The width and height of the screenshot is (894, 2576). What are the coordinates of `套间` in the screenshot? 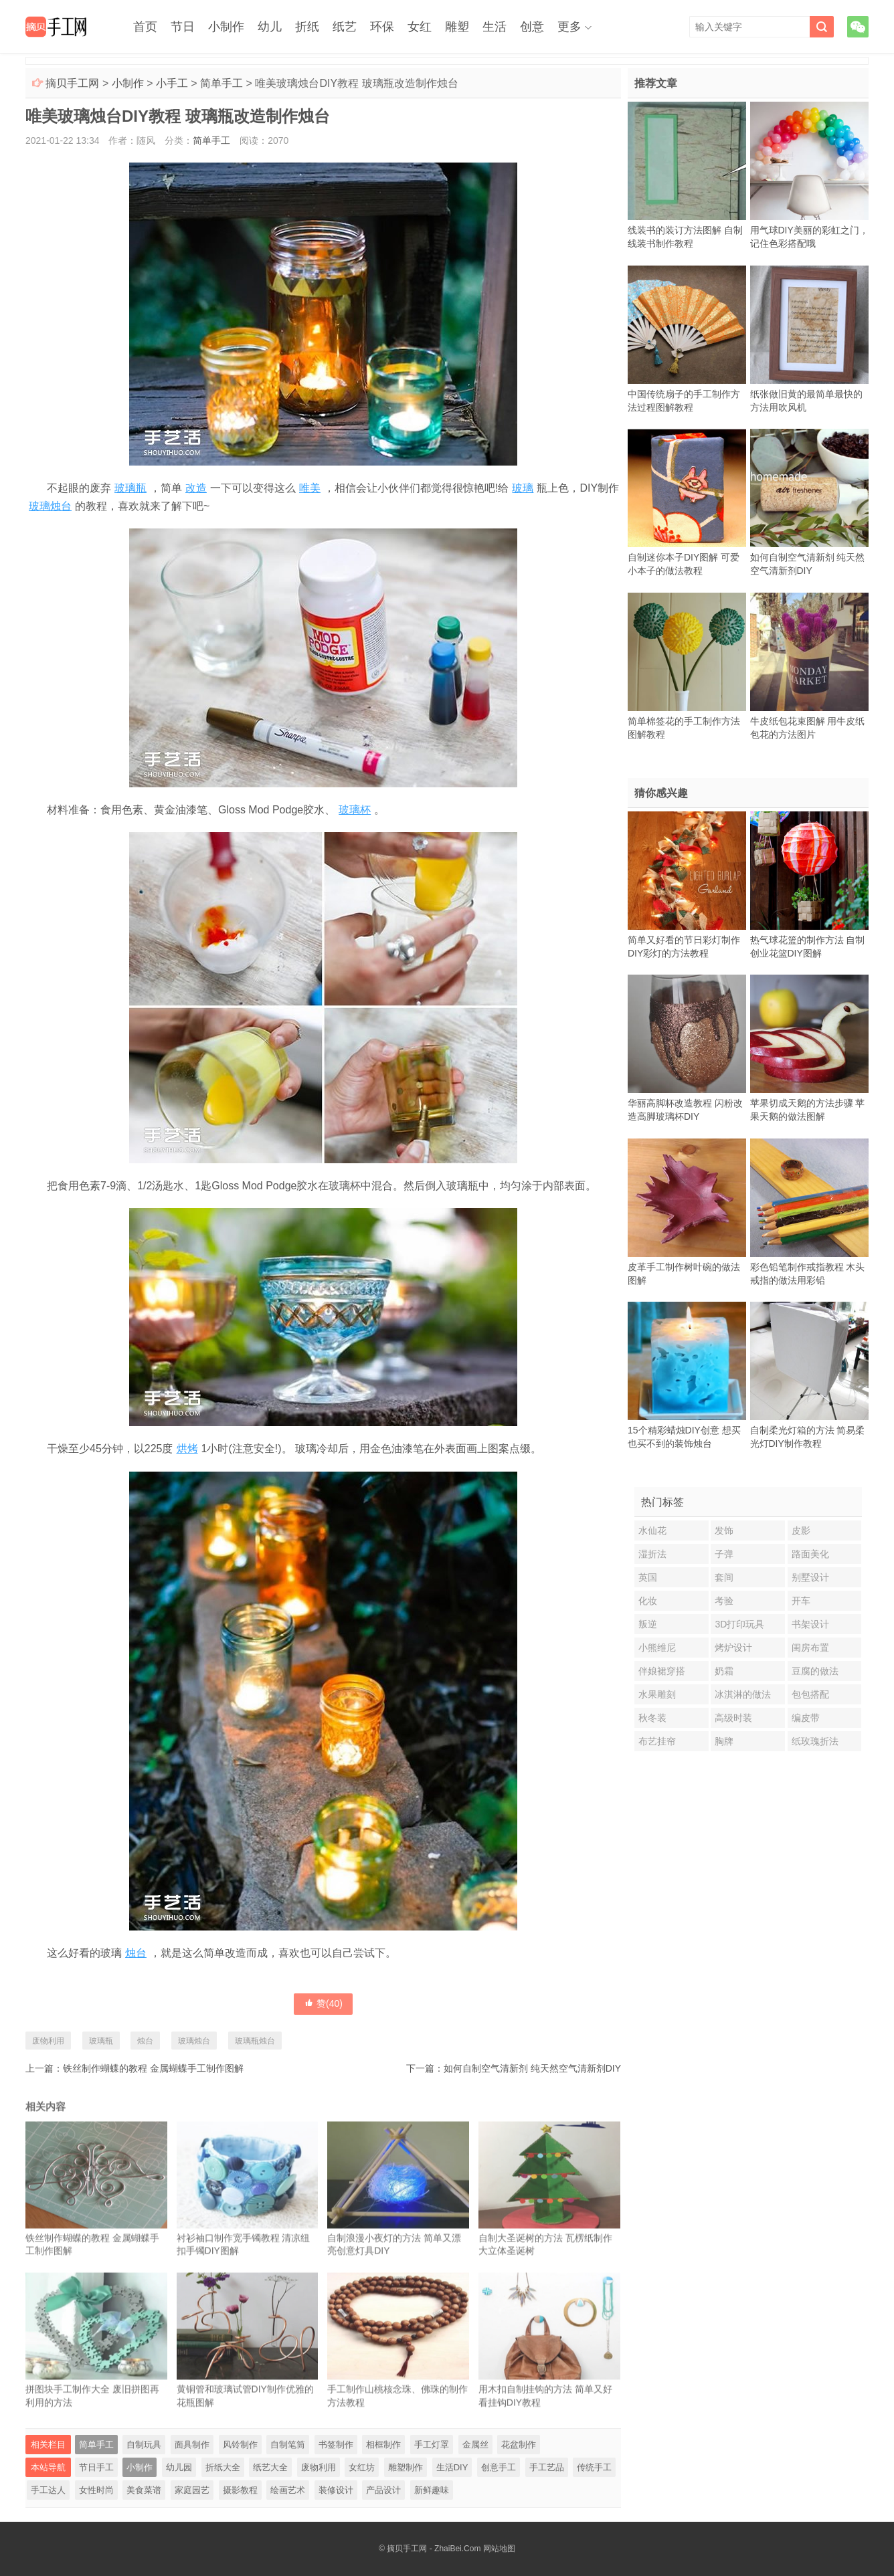 It's located at (724, 1577).